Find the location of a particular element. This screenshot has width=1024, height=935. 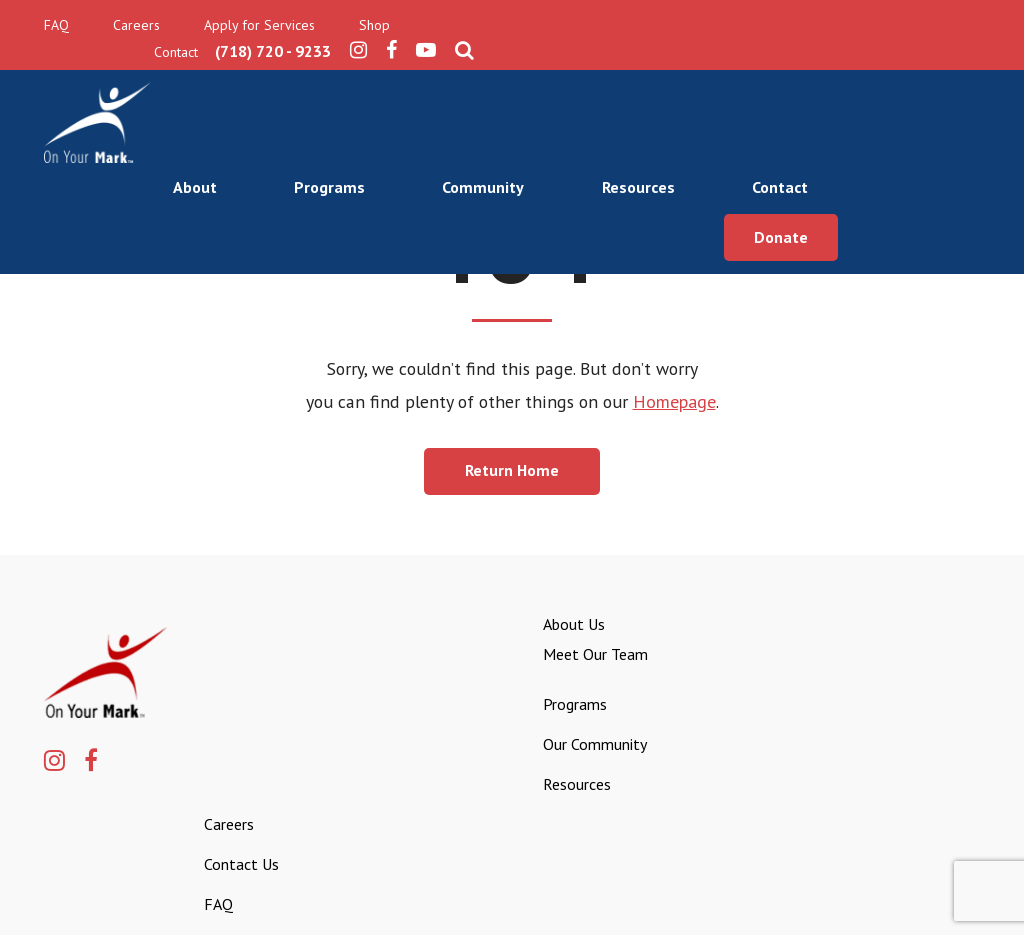

Programs is located at coordinates (466, 86).